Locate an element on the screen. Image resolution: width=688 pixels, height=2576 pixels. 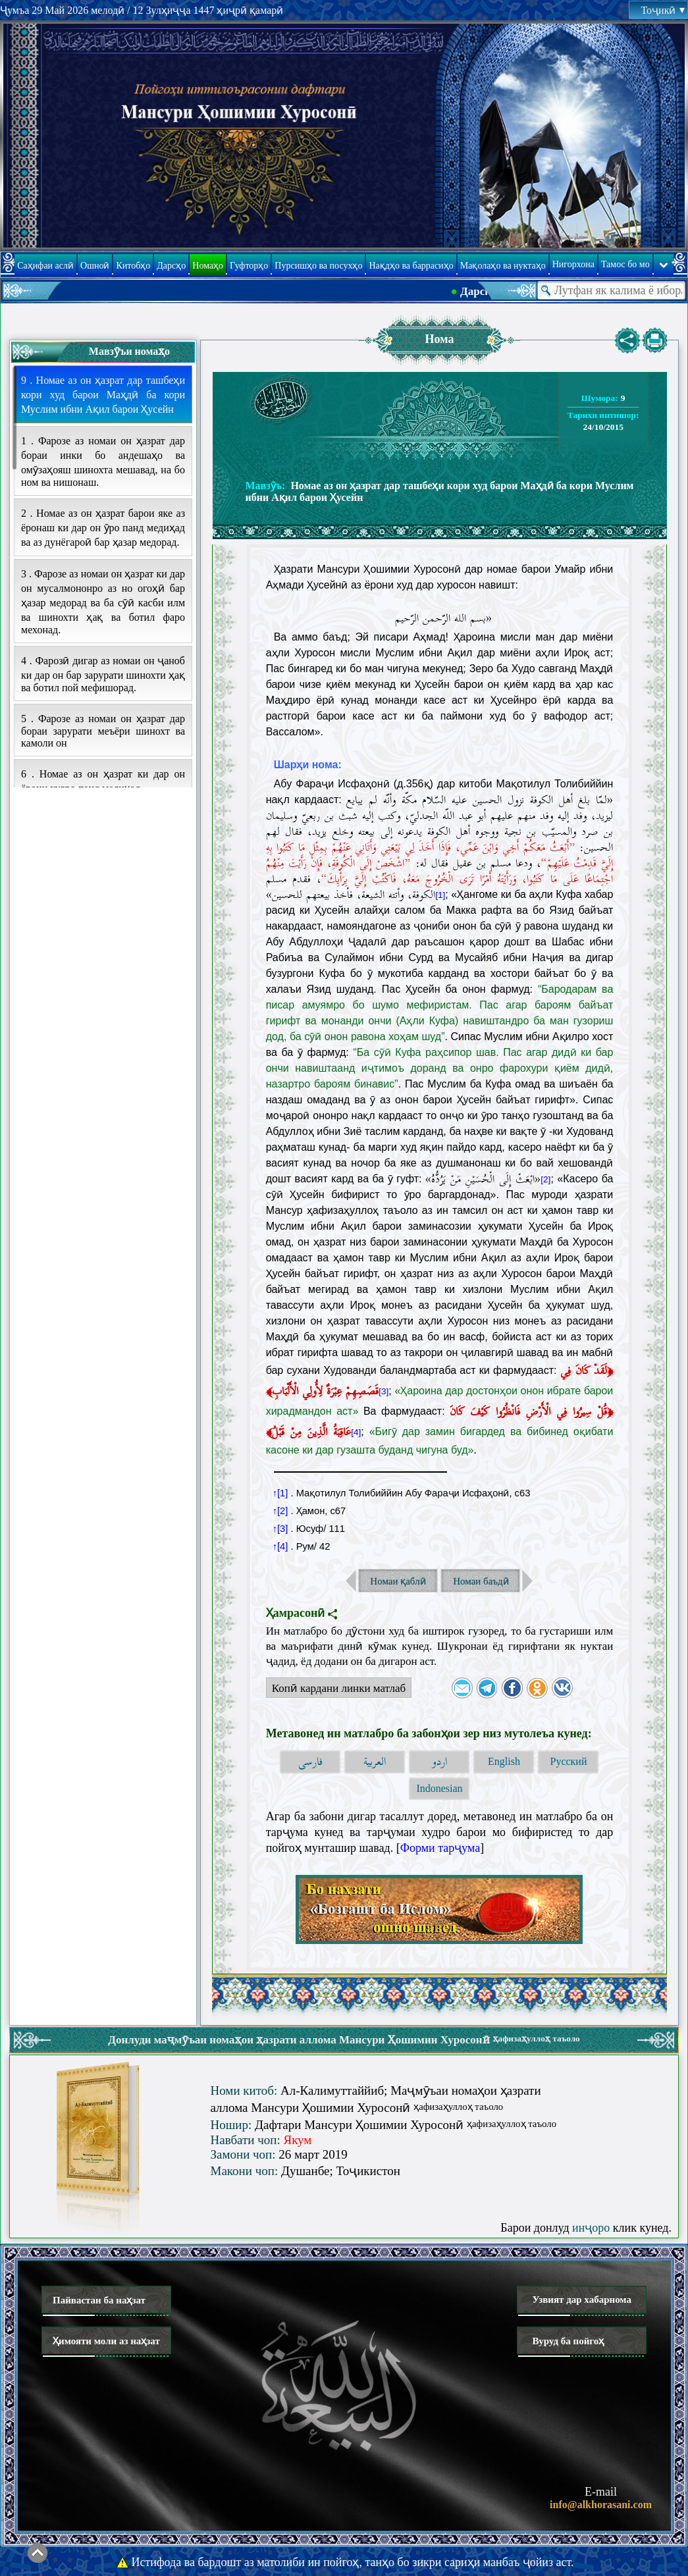
Форми тарҷума [button] is located at coordinates (440, 1847).